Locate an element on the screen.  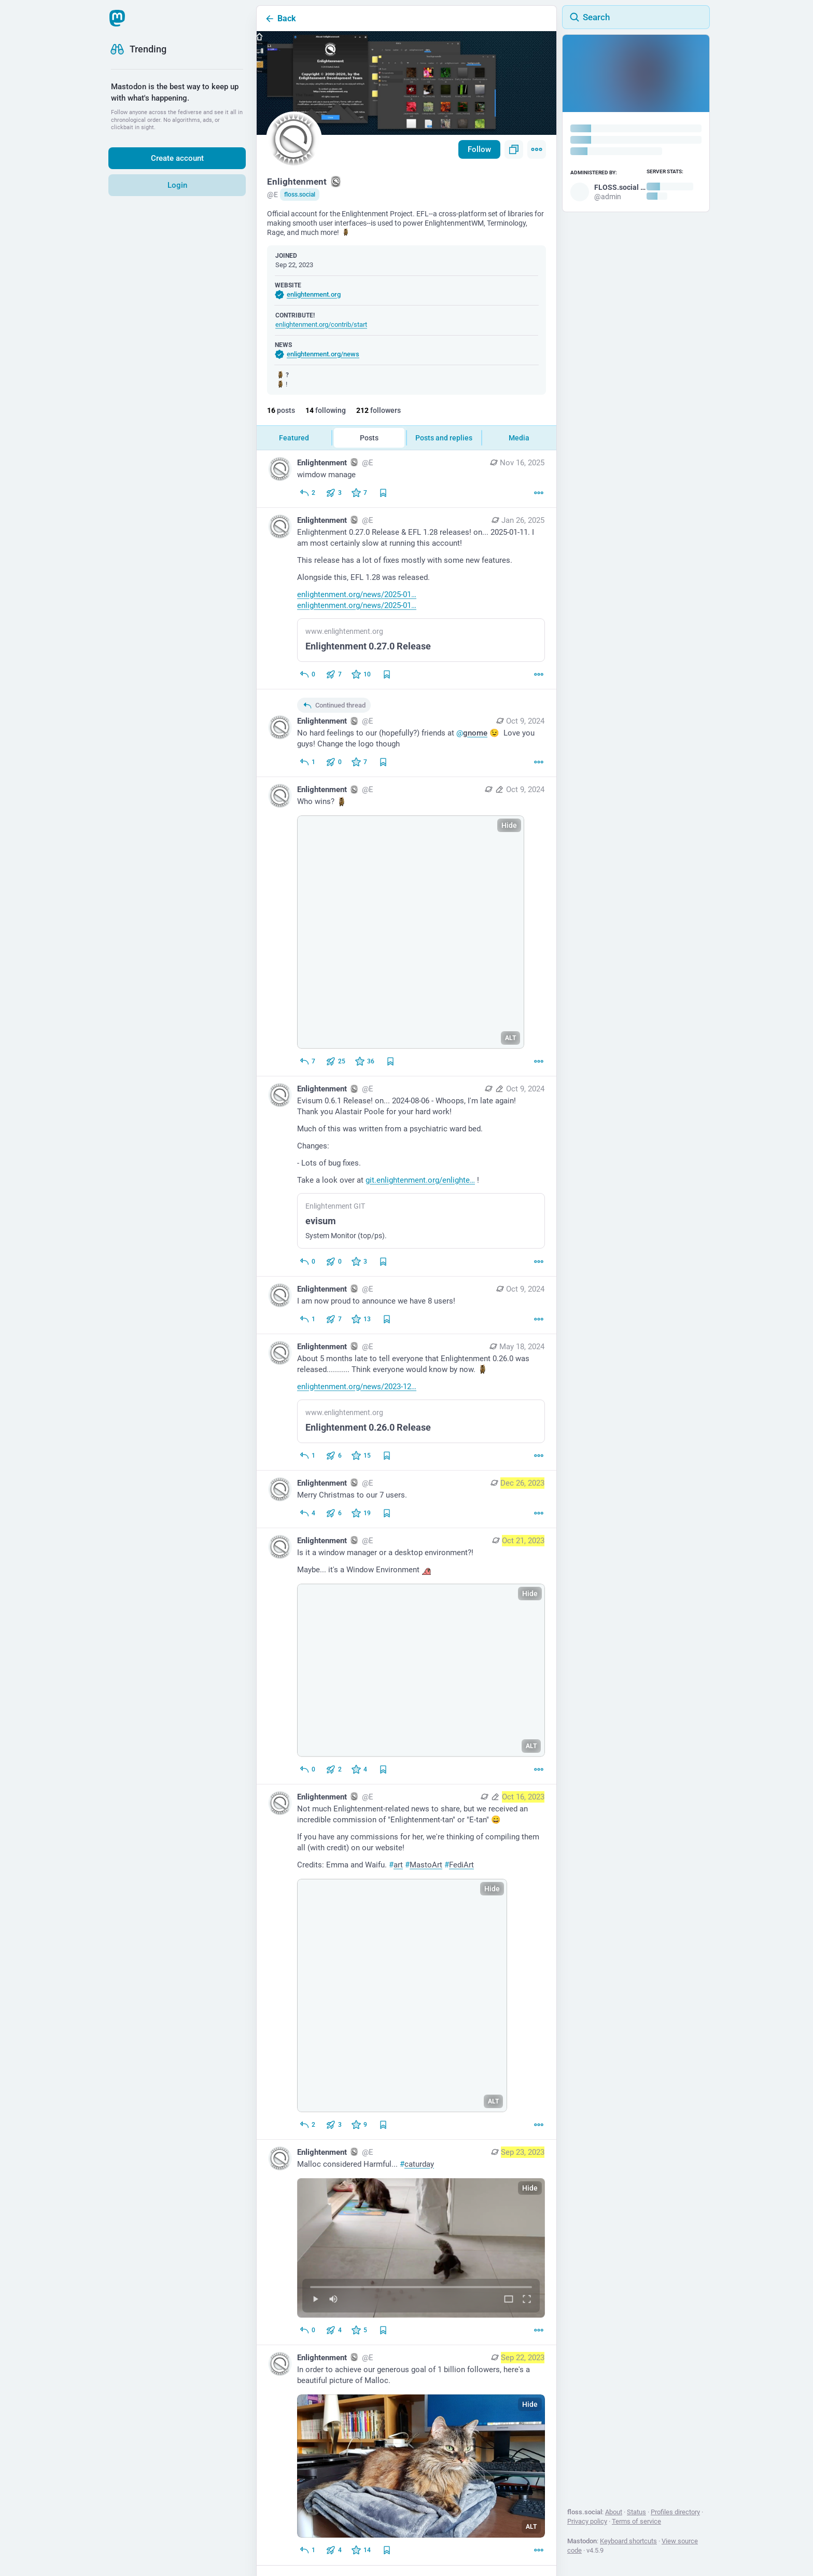
ALT is located at coordinates (510, 1038).